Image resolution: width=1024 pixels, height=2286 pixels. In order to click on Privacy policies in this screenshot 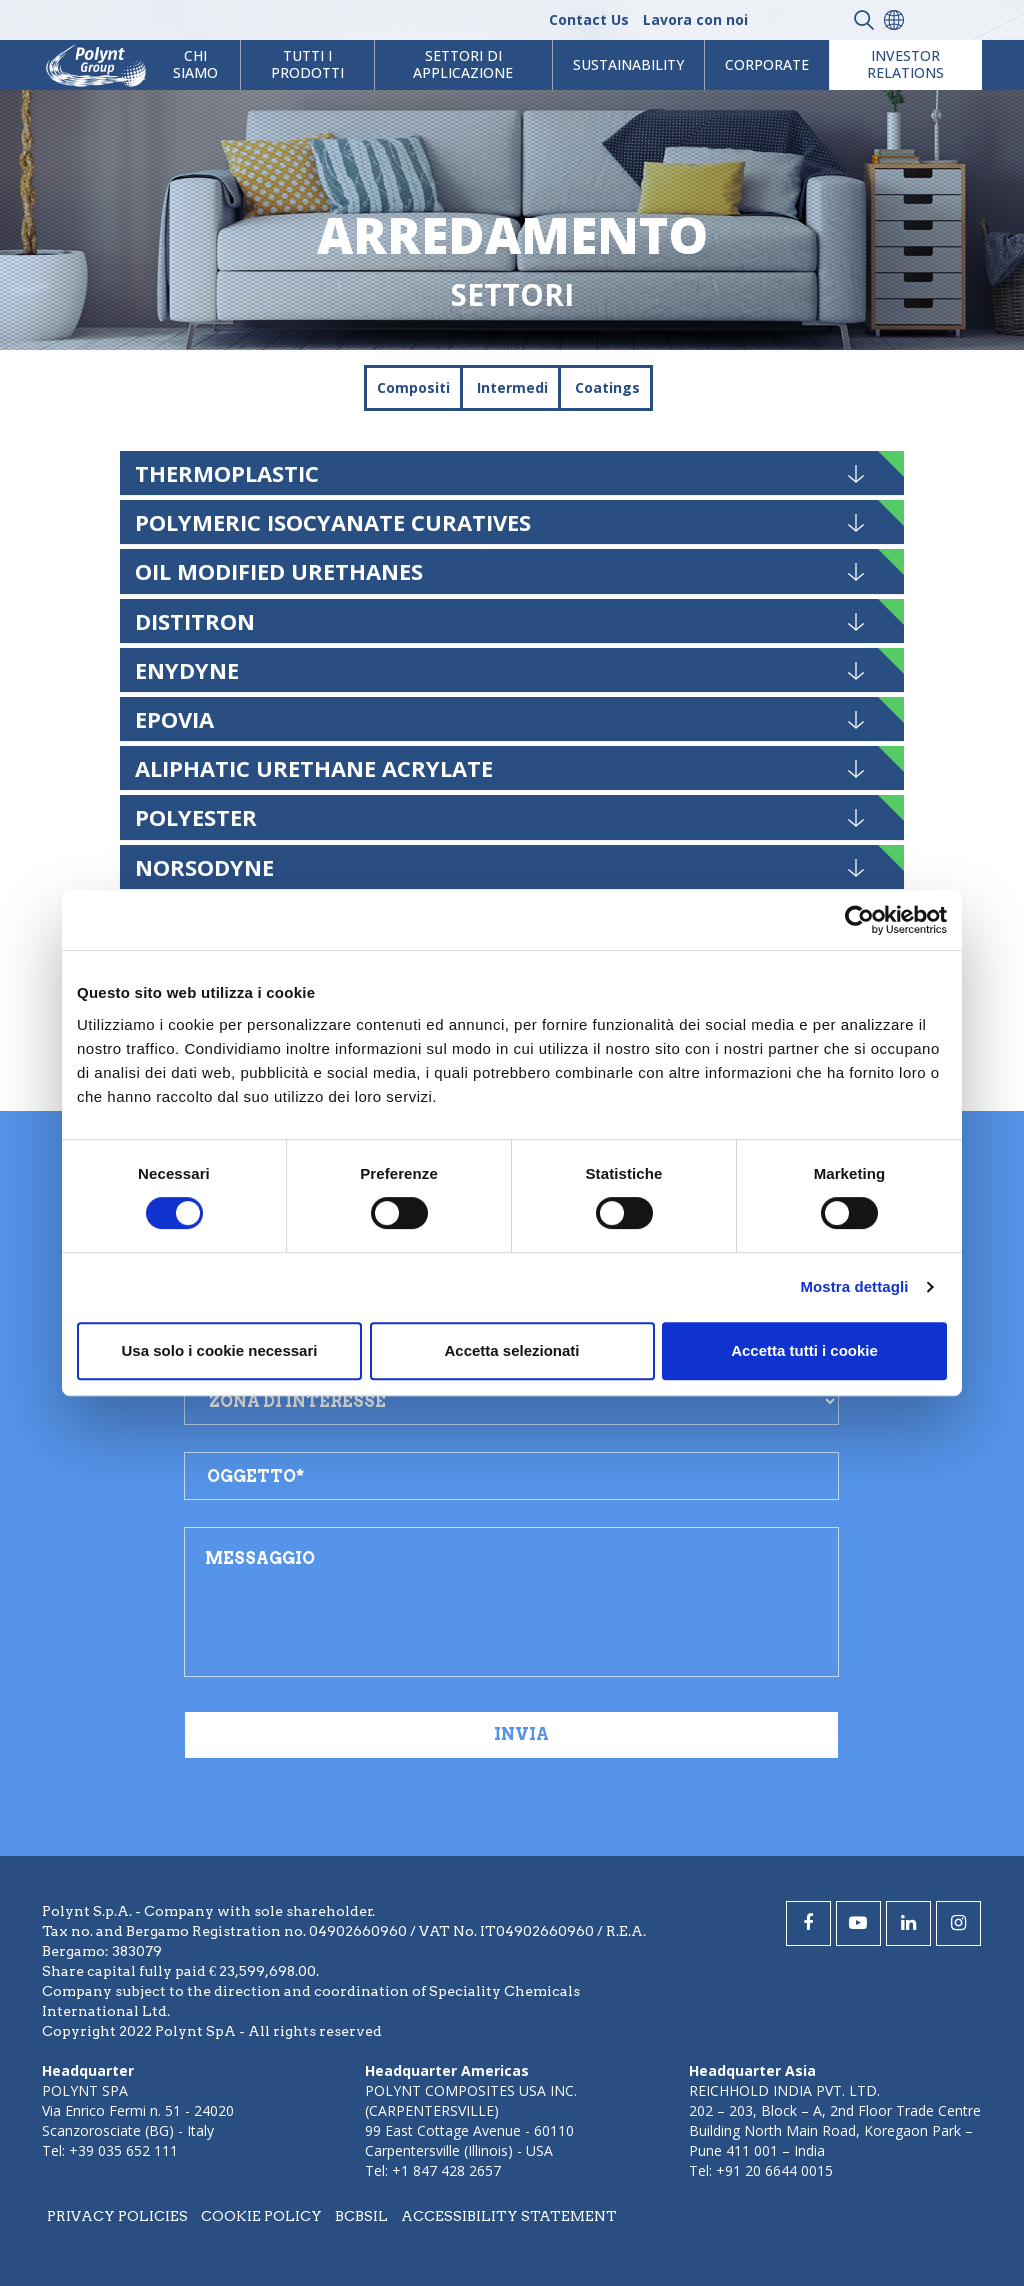, I will do `click(117, 2216)`.